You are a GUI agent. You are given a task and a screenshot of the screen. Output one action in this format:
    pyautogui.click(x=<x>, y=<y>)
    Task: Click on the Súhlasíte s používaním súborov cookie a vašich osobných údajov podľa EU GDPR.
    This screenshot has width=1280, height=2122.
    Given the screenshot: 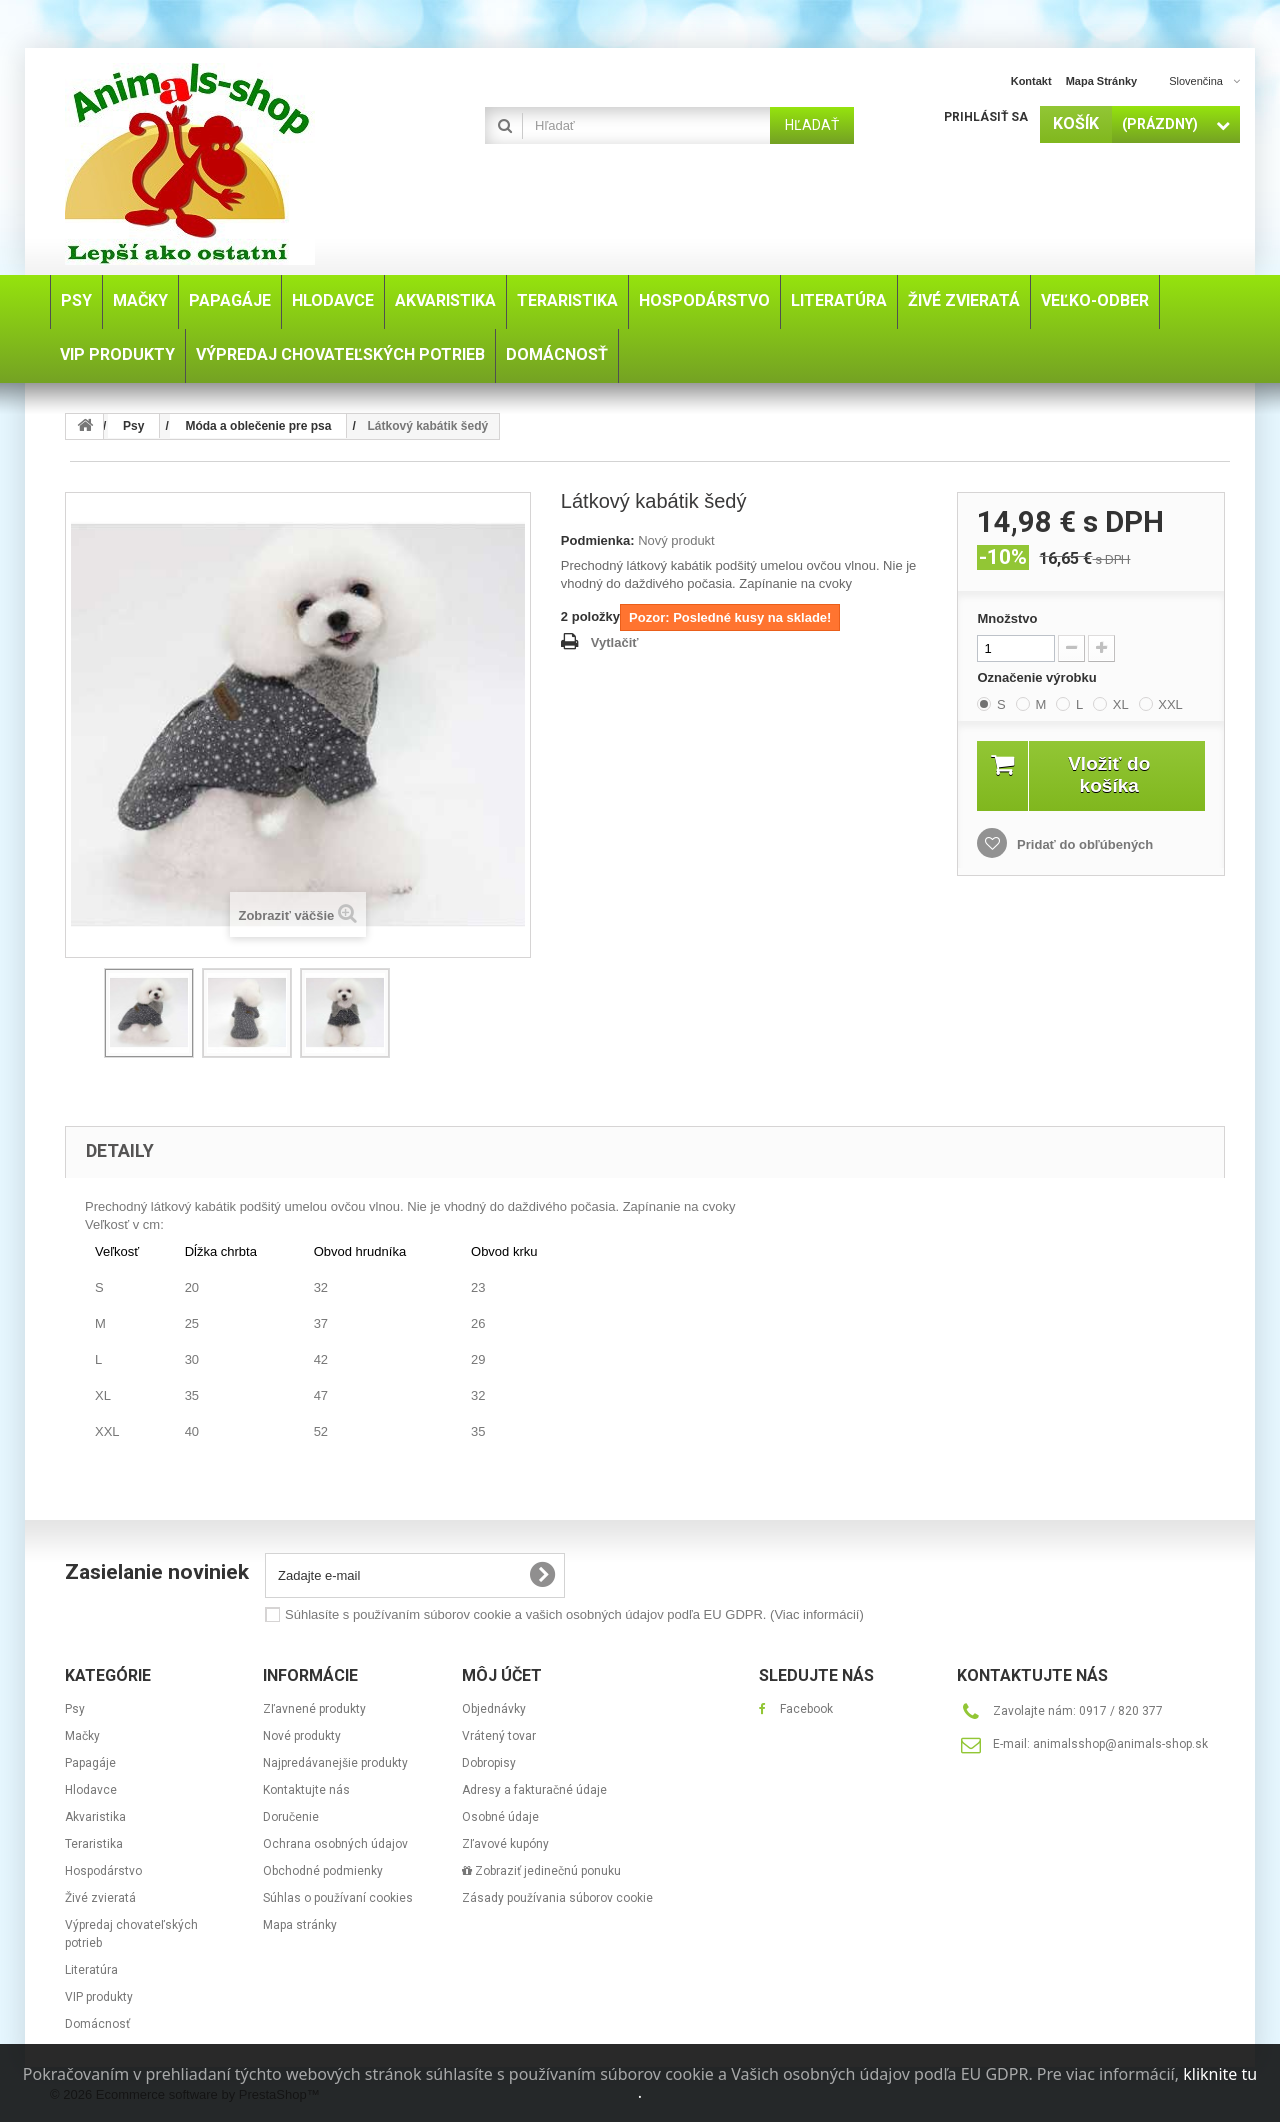 What is the action you would take?
    pyautogui.click(x=574, y=1614)
    